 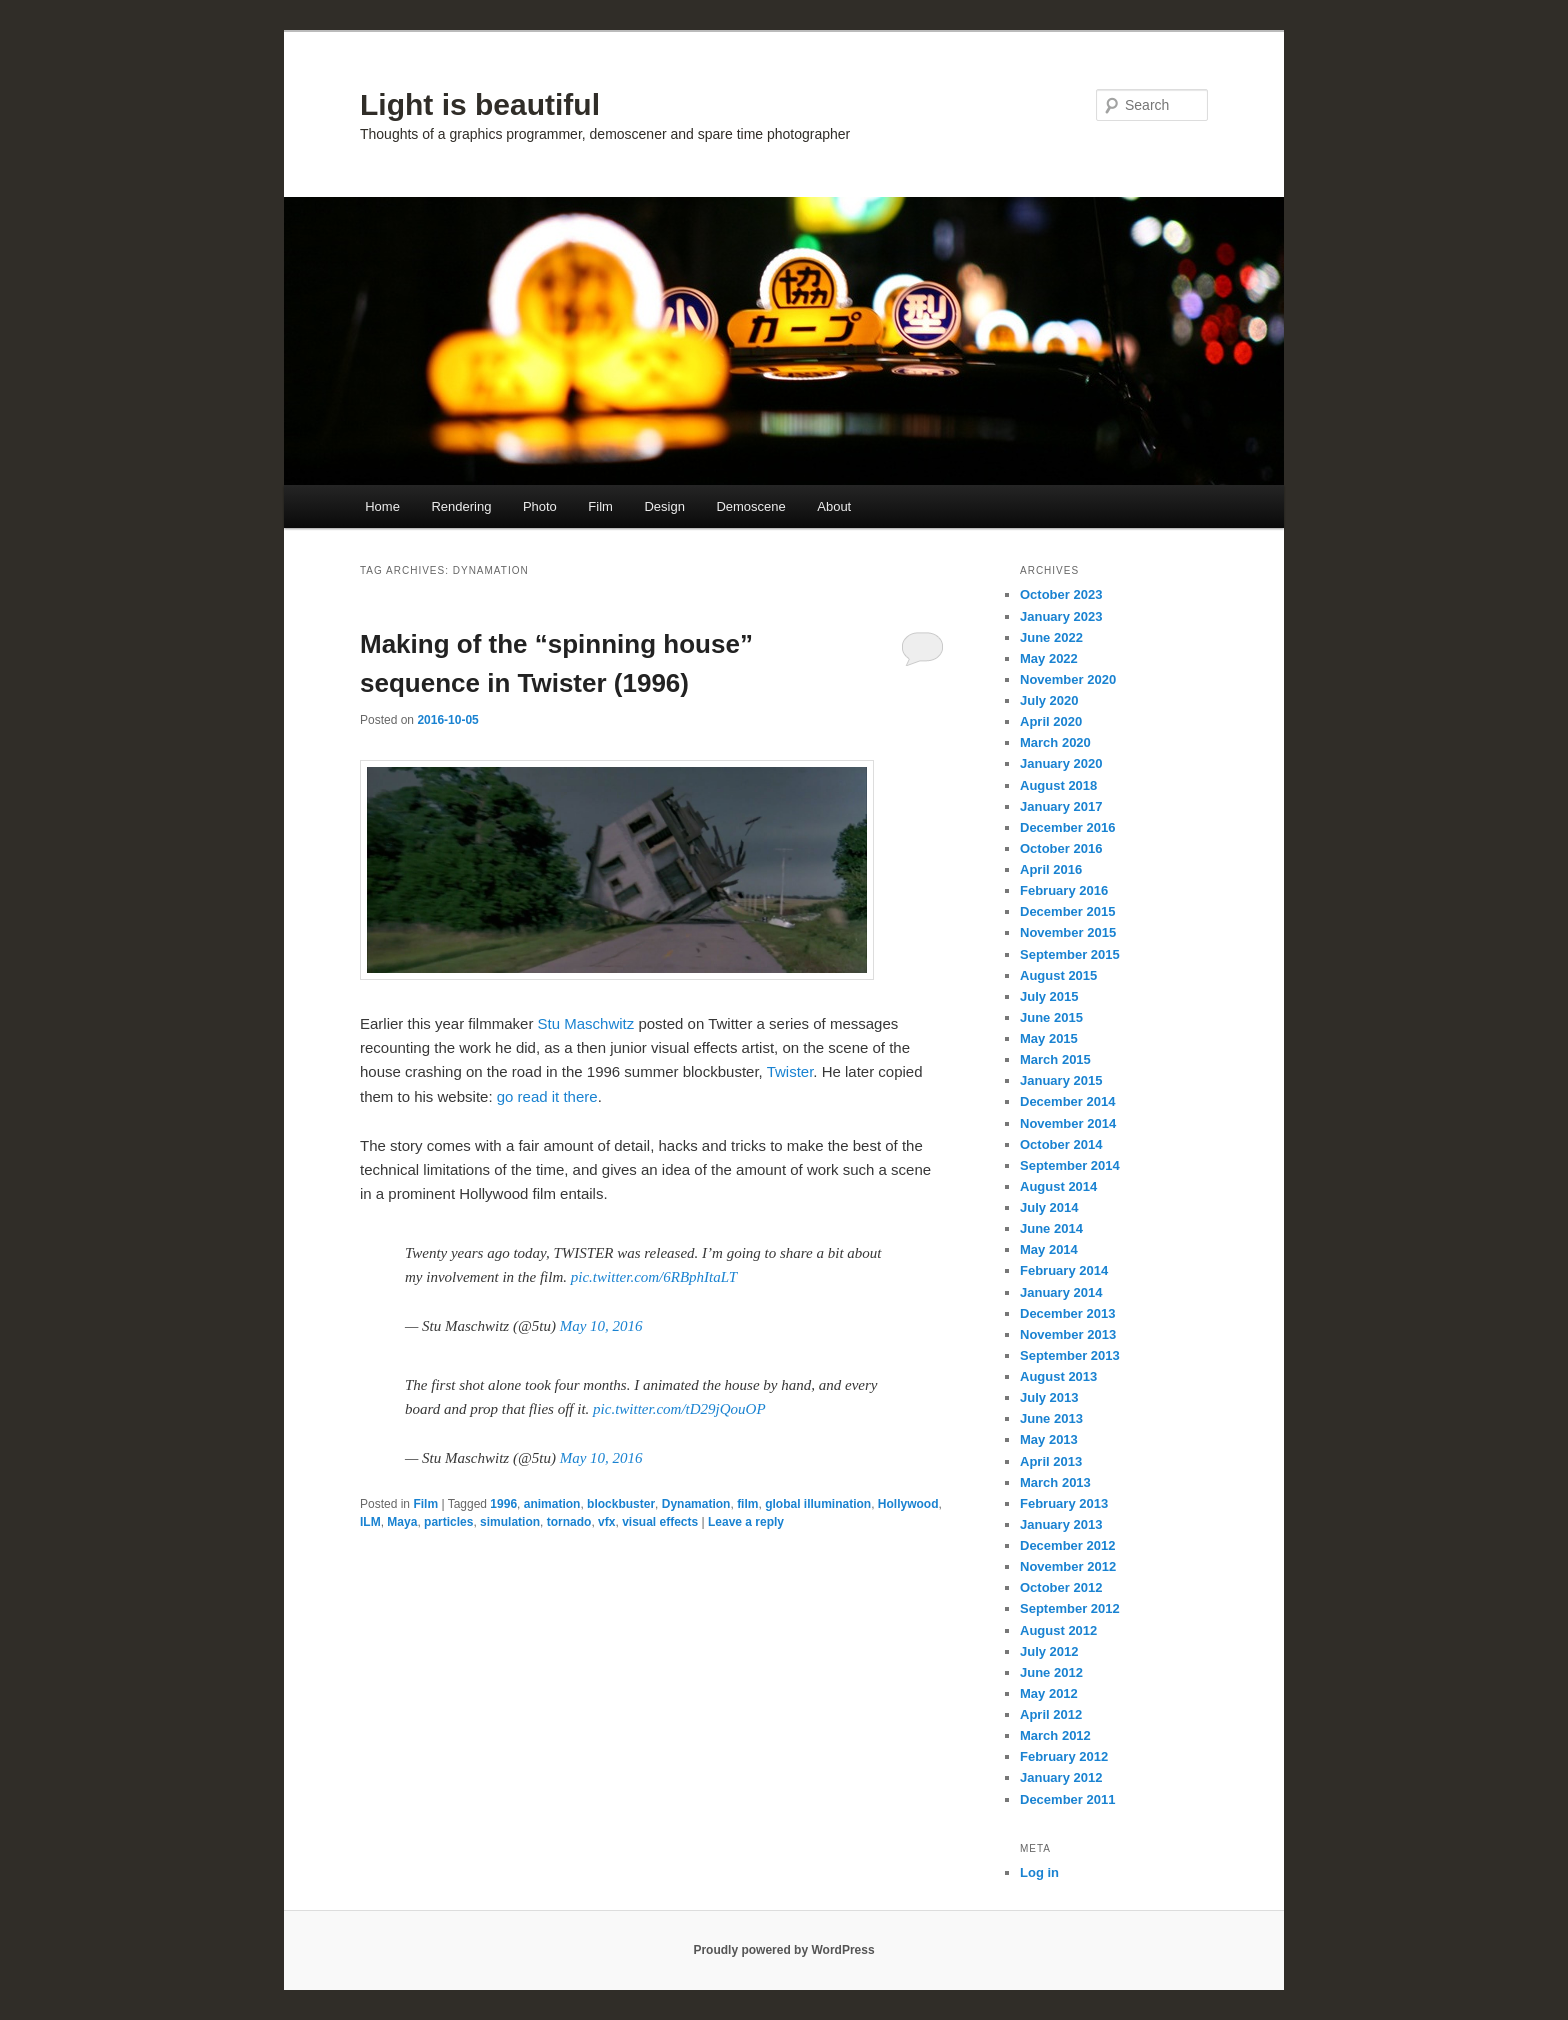 What do you see at coordinates (834, 506) in the screenshot?
I see `About` at bounding box center [834, 506].